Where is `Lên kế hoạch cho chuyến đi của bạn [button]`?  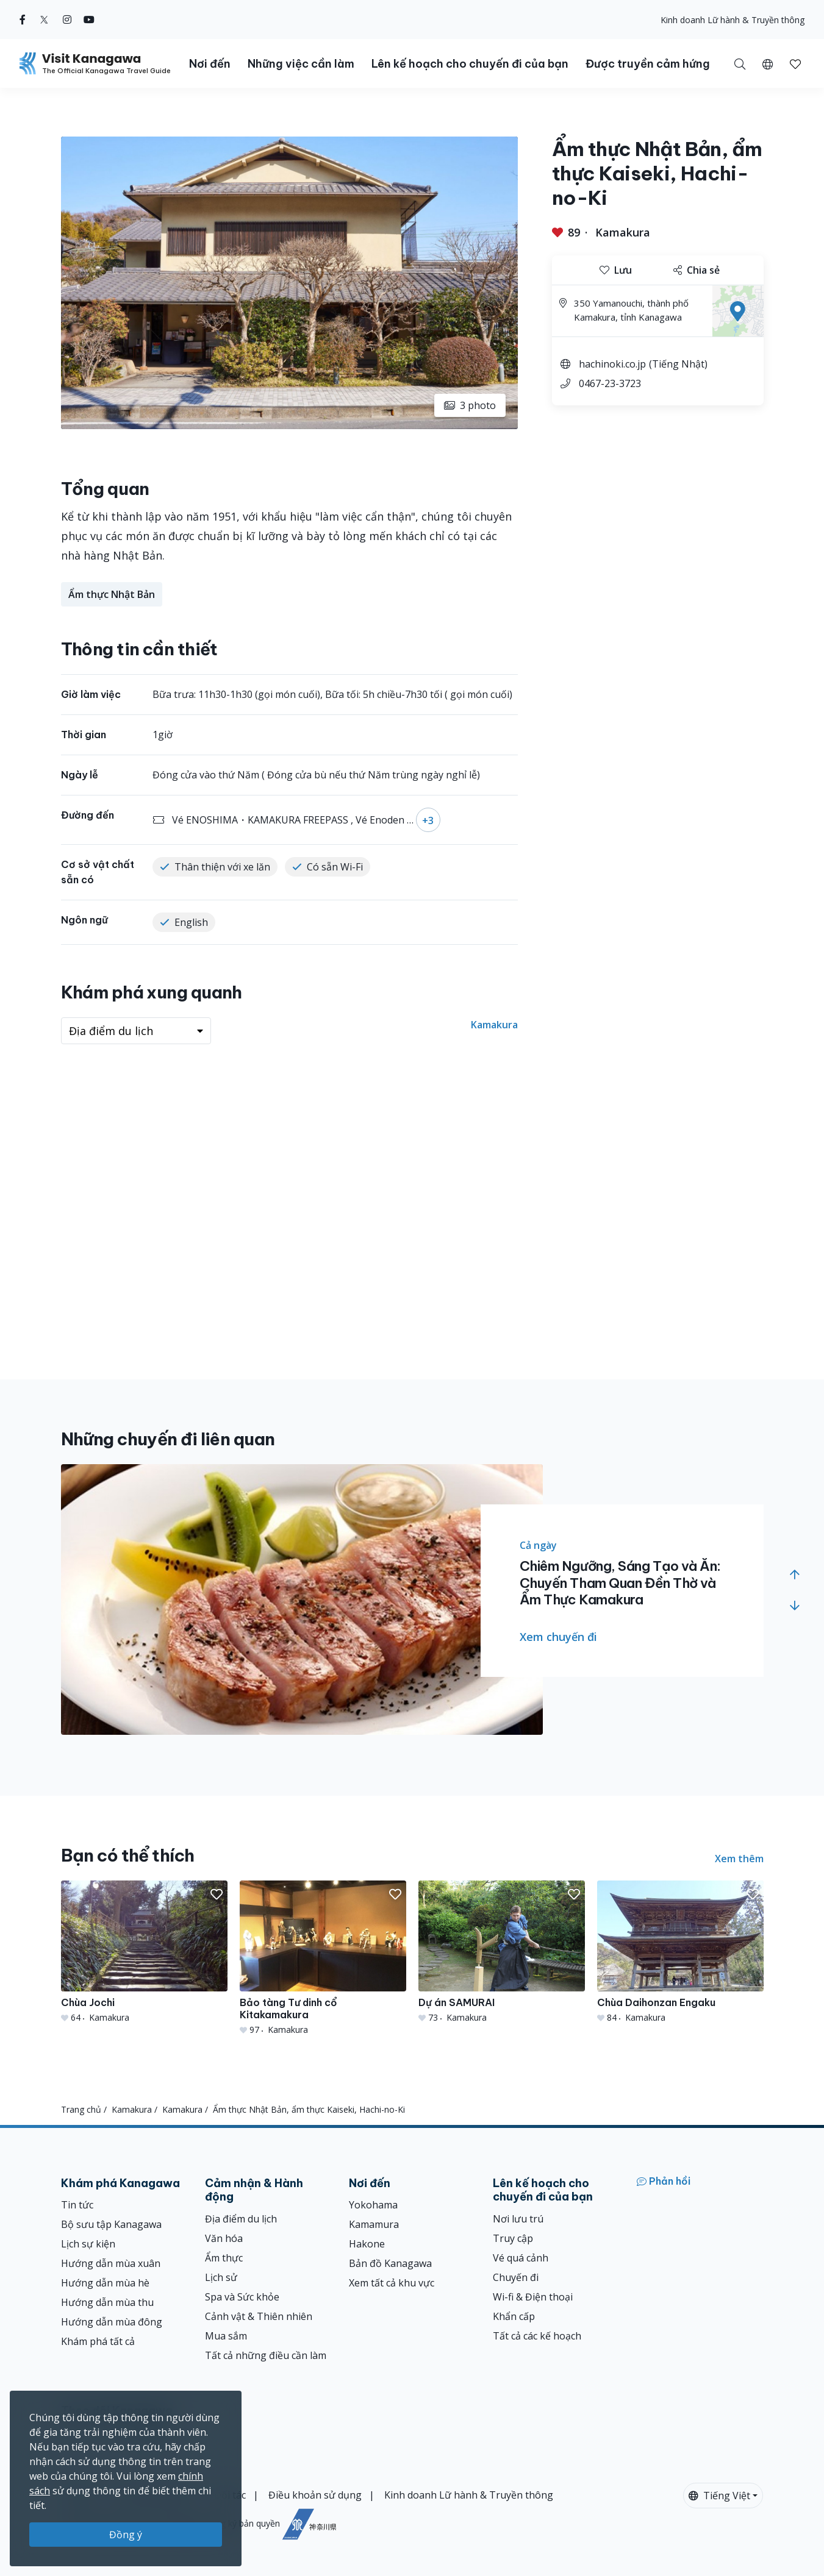 Lên kế hoạch cho chuyến đi của bạn [button] is located at coordinates (469, 64).